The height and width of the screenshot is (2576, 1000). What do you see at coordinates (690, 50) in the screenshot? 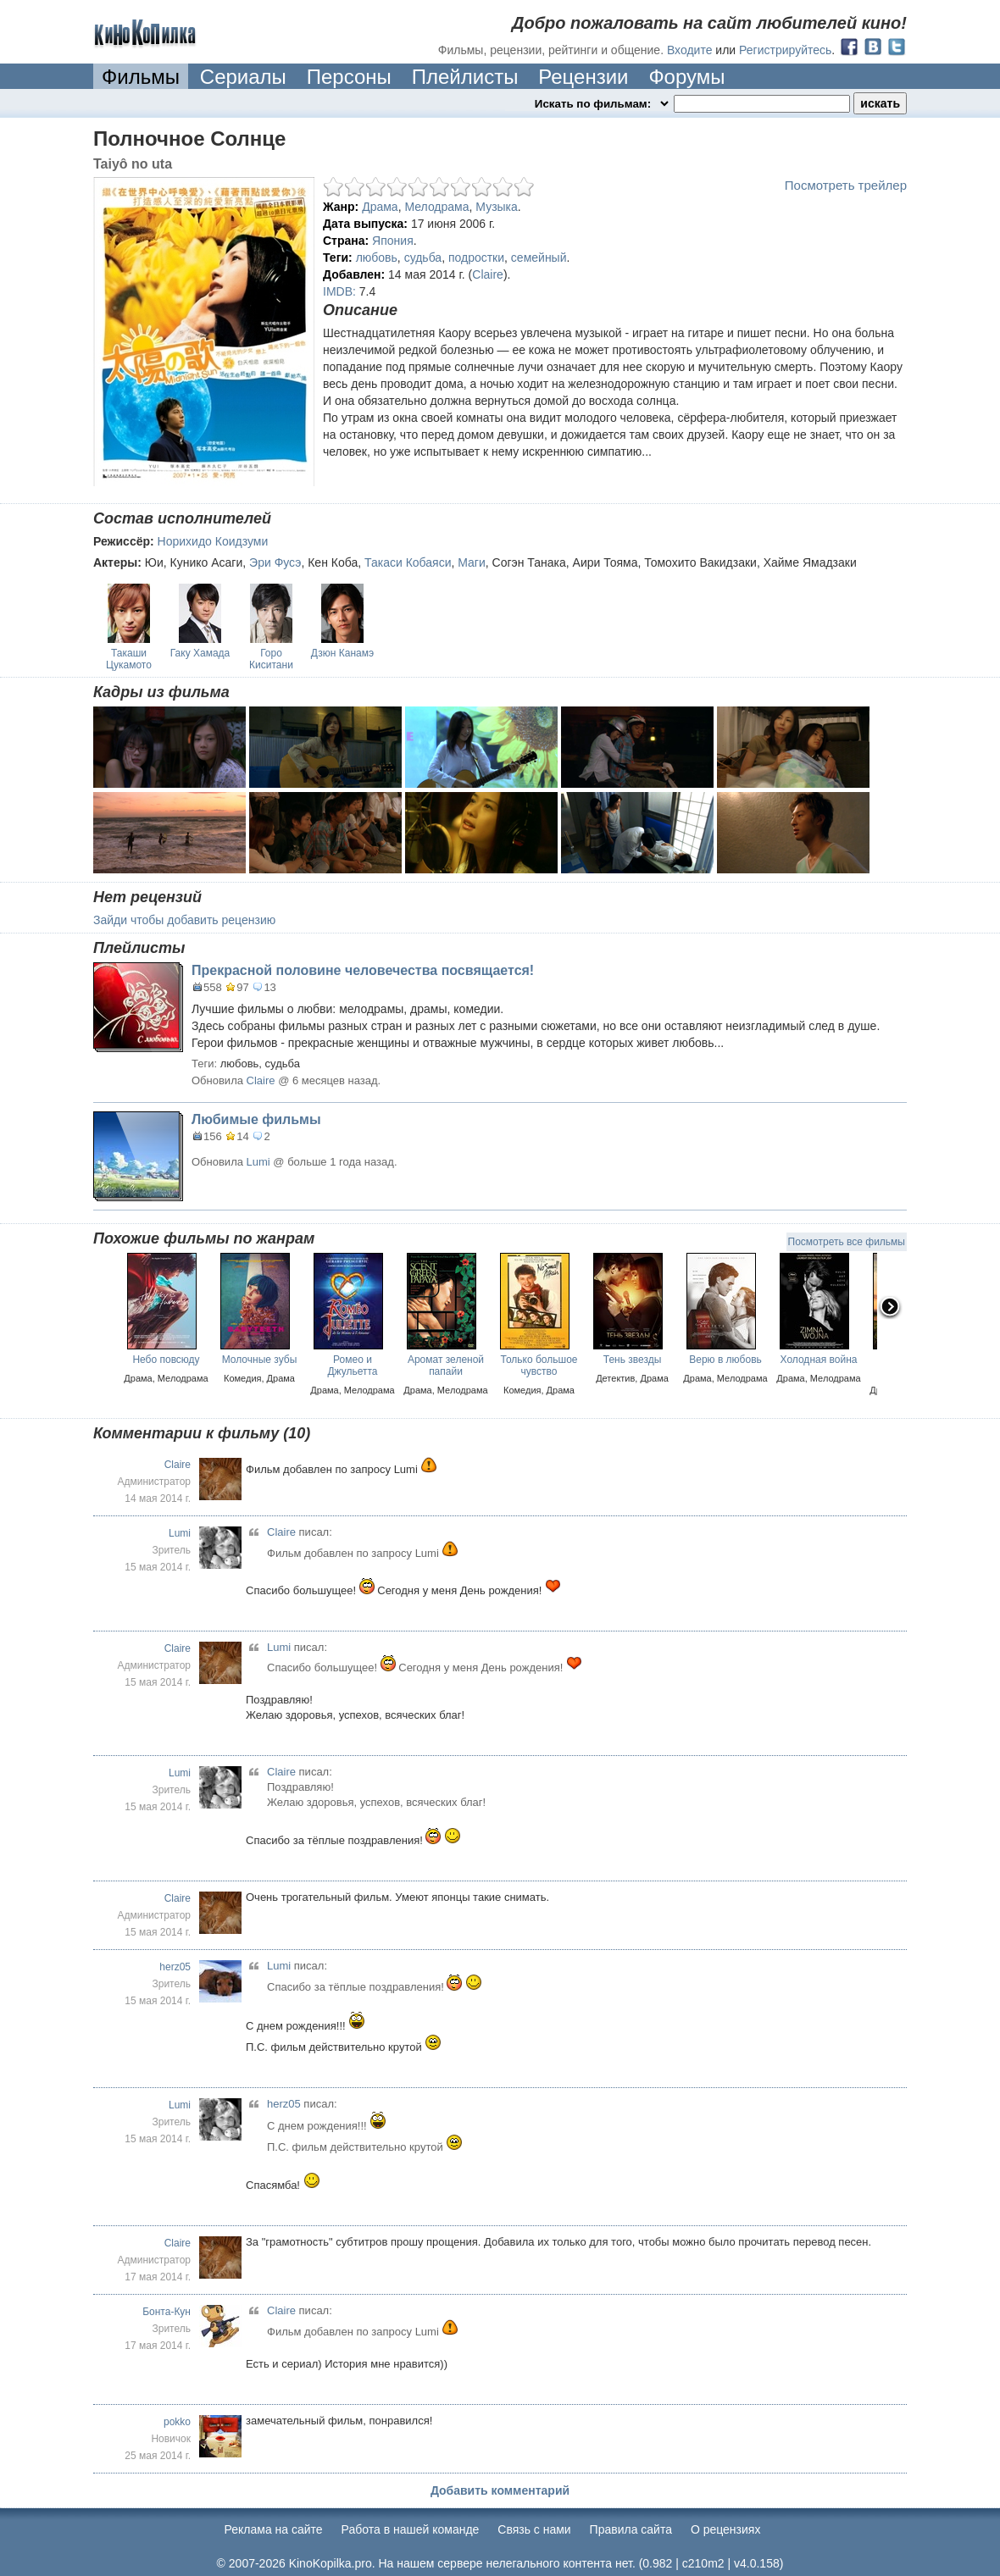
I see `Входите` at bounding box center [690, 50].